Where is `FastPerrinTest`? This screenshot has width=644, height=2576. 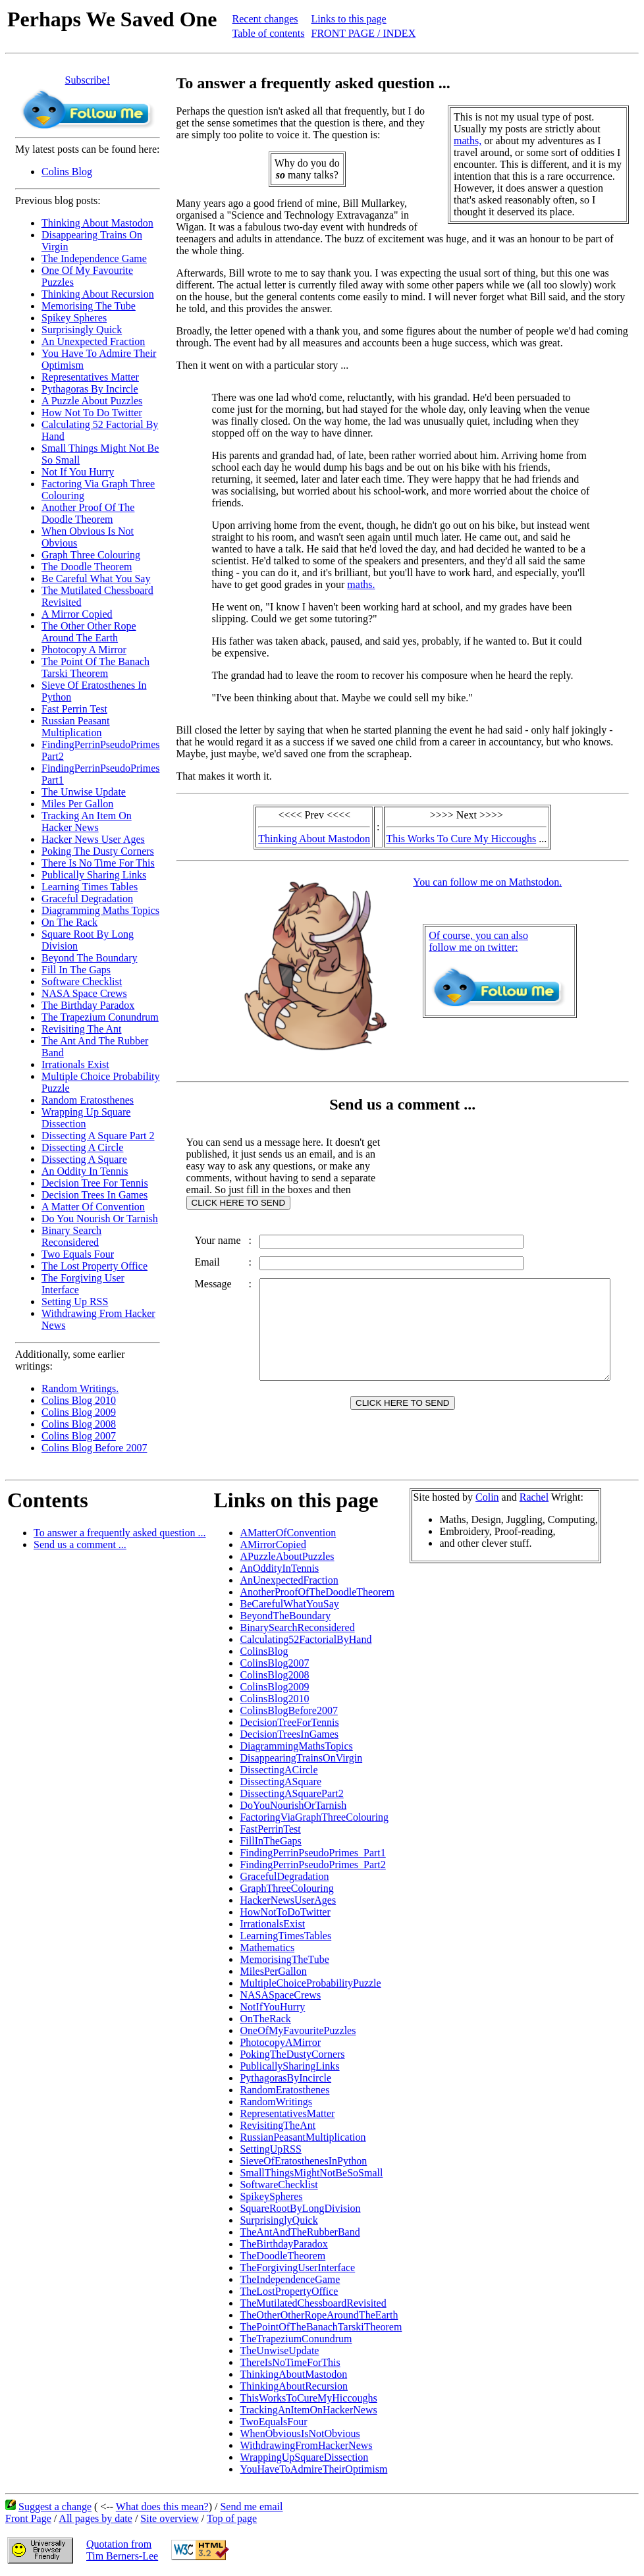
FastPerrinTest is located at coordinates (270, 1829).